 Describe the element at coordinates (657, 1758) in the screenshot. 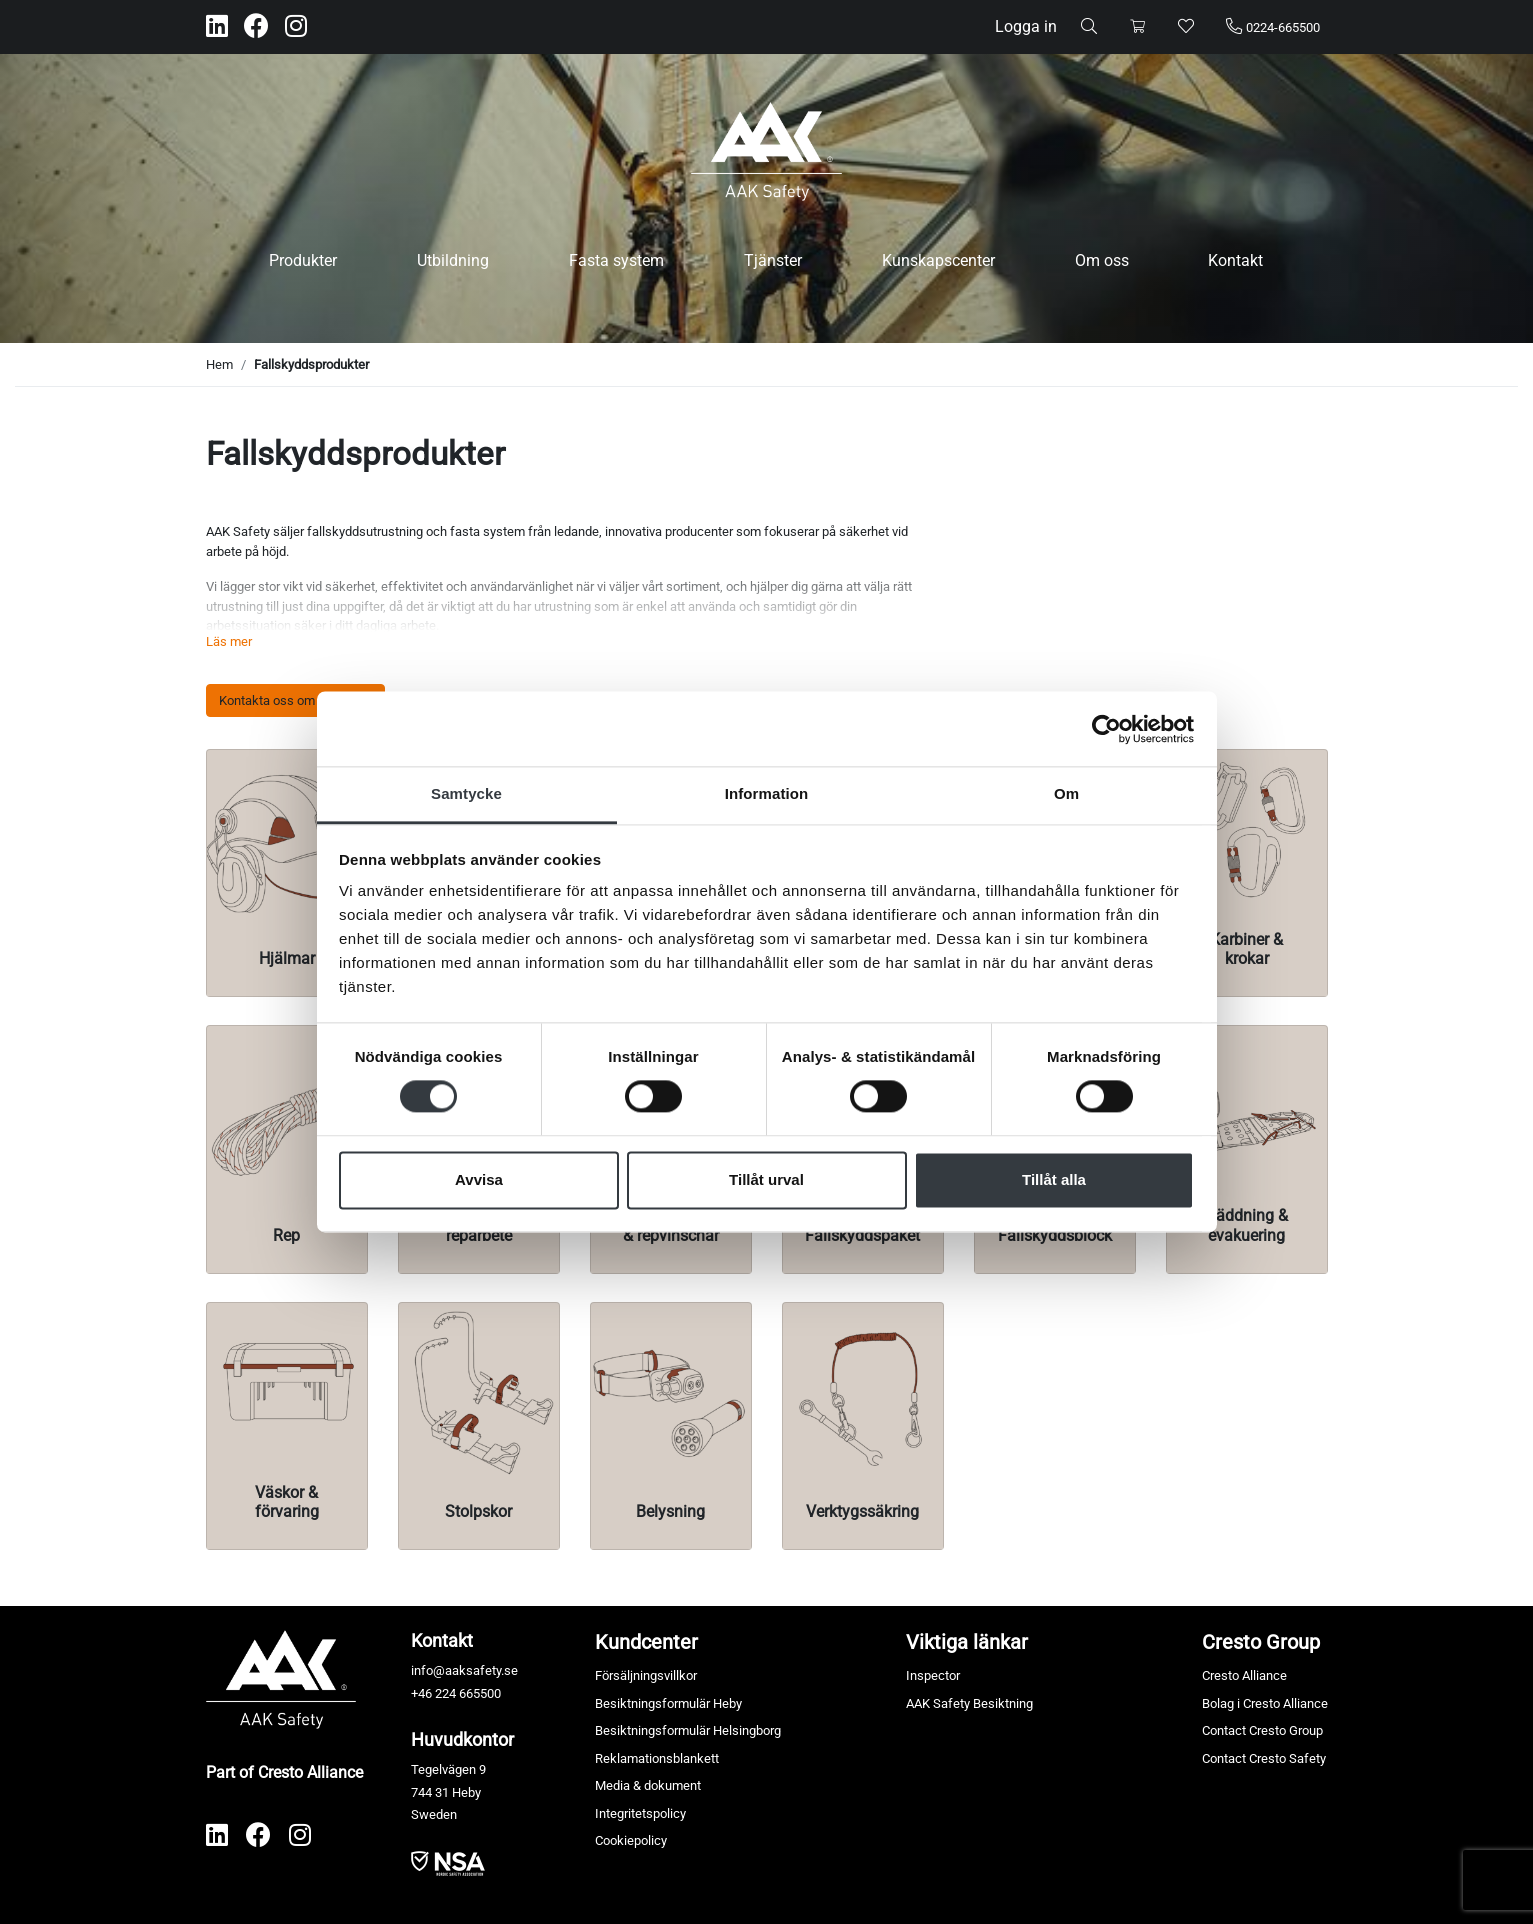

I see `Reklamationsblankett` at that location.